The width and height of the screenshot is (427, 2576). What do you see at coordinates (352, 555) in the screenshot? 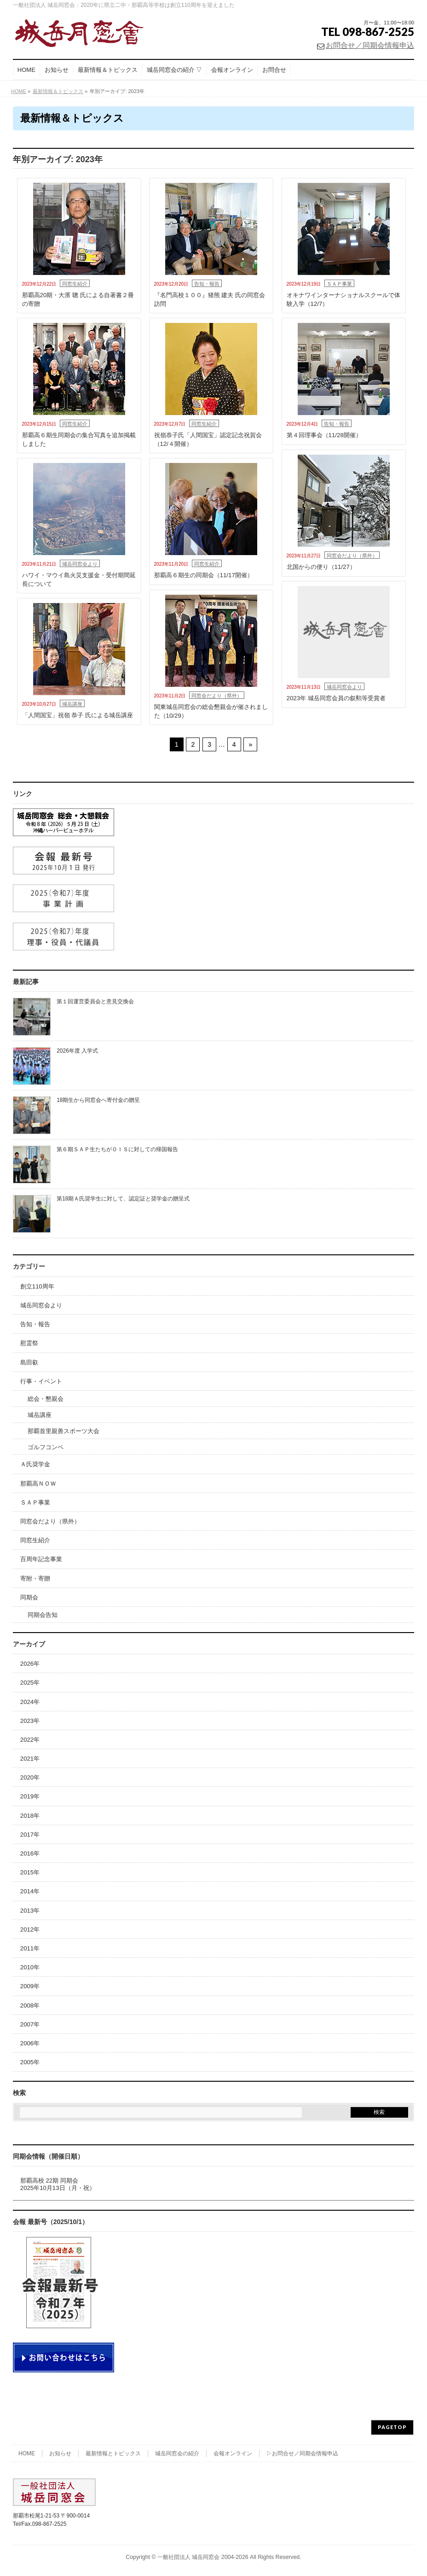
I see `同窓会だより（県外）` at bounding box center [352, 555].